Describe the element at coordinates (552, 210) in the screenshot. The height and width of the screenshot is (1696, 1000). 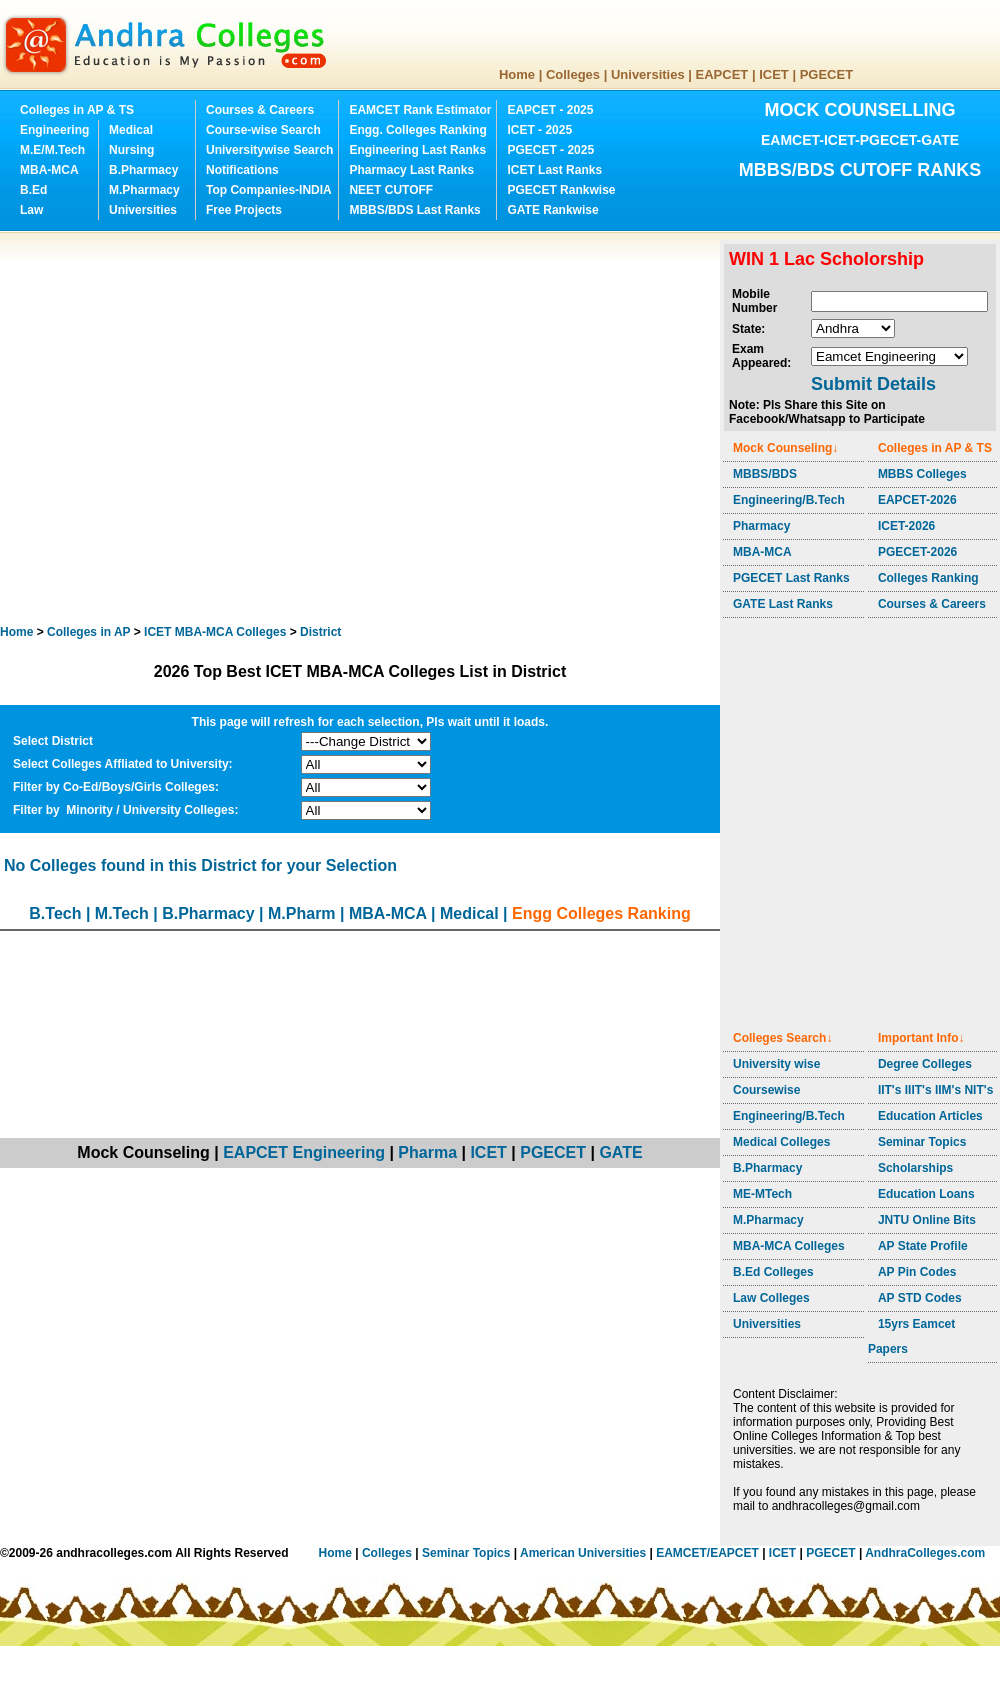
I see `GATE Rankwise` at that location.